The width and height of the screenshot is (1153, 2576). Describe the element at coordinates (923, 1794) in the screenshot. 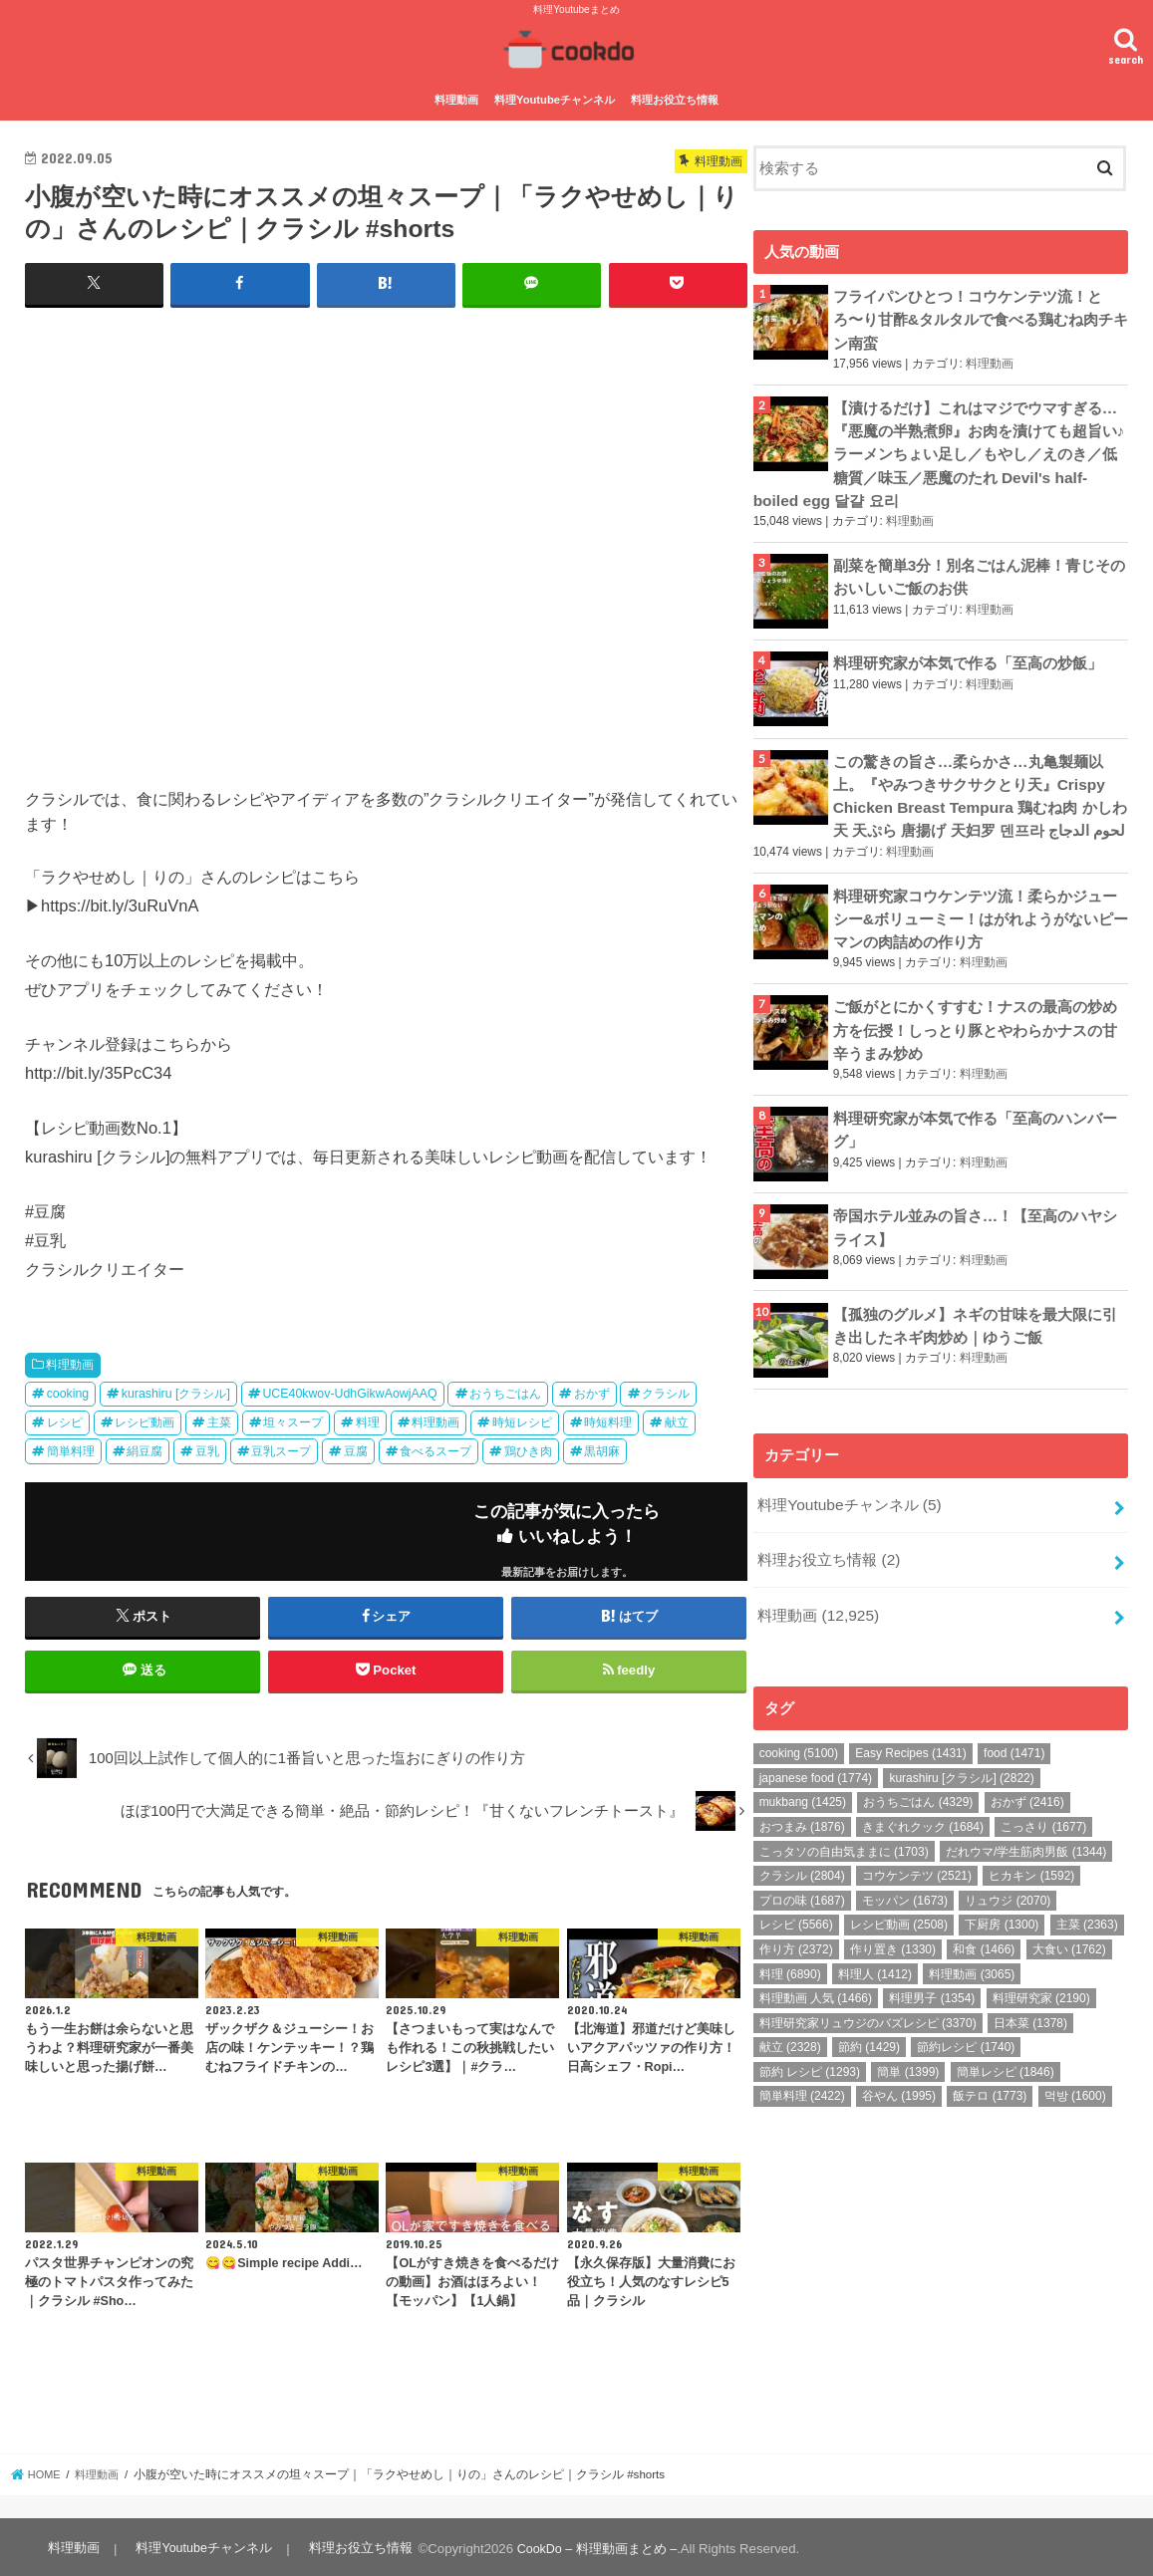

I see `きまぐれクック [きまぐれクック (1,684個の項目)]` at that location.